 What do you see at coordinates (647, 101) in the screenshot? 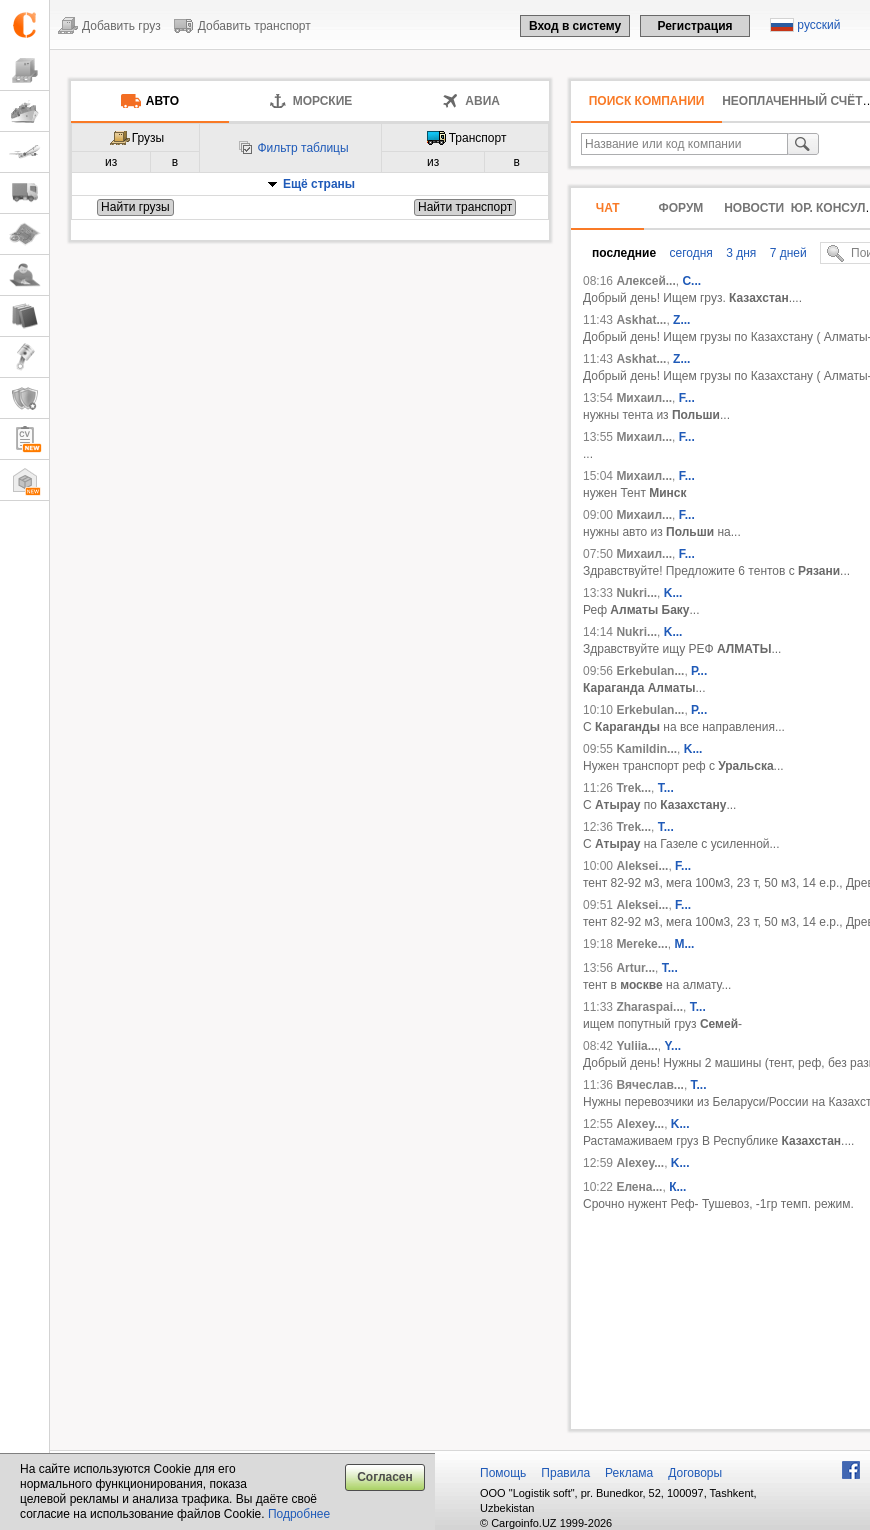
I see `Поиск компании` at bounding box center [647, 101].